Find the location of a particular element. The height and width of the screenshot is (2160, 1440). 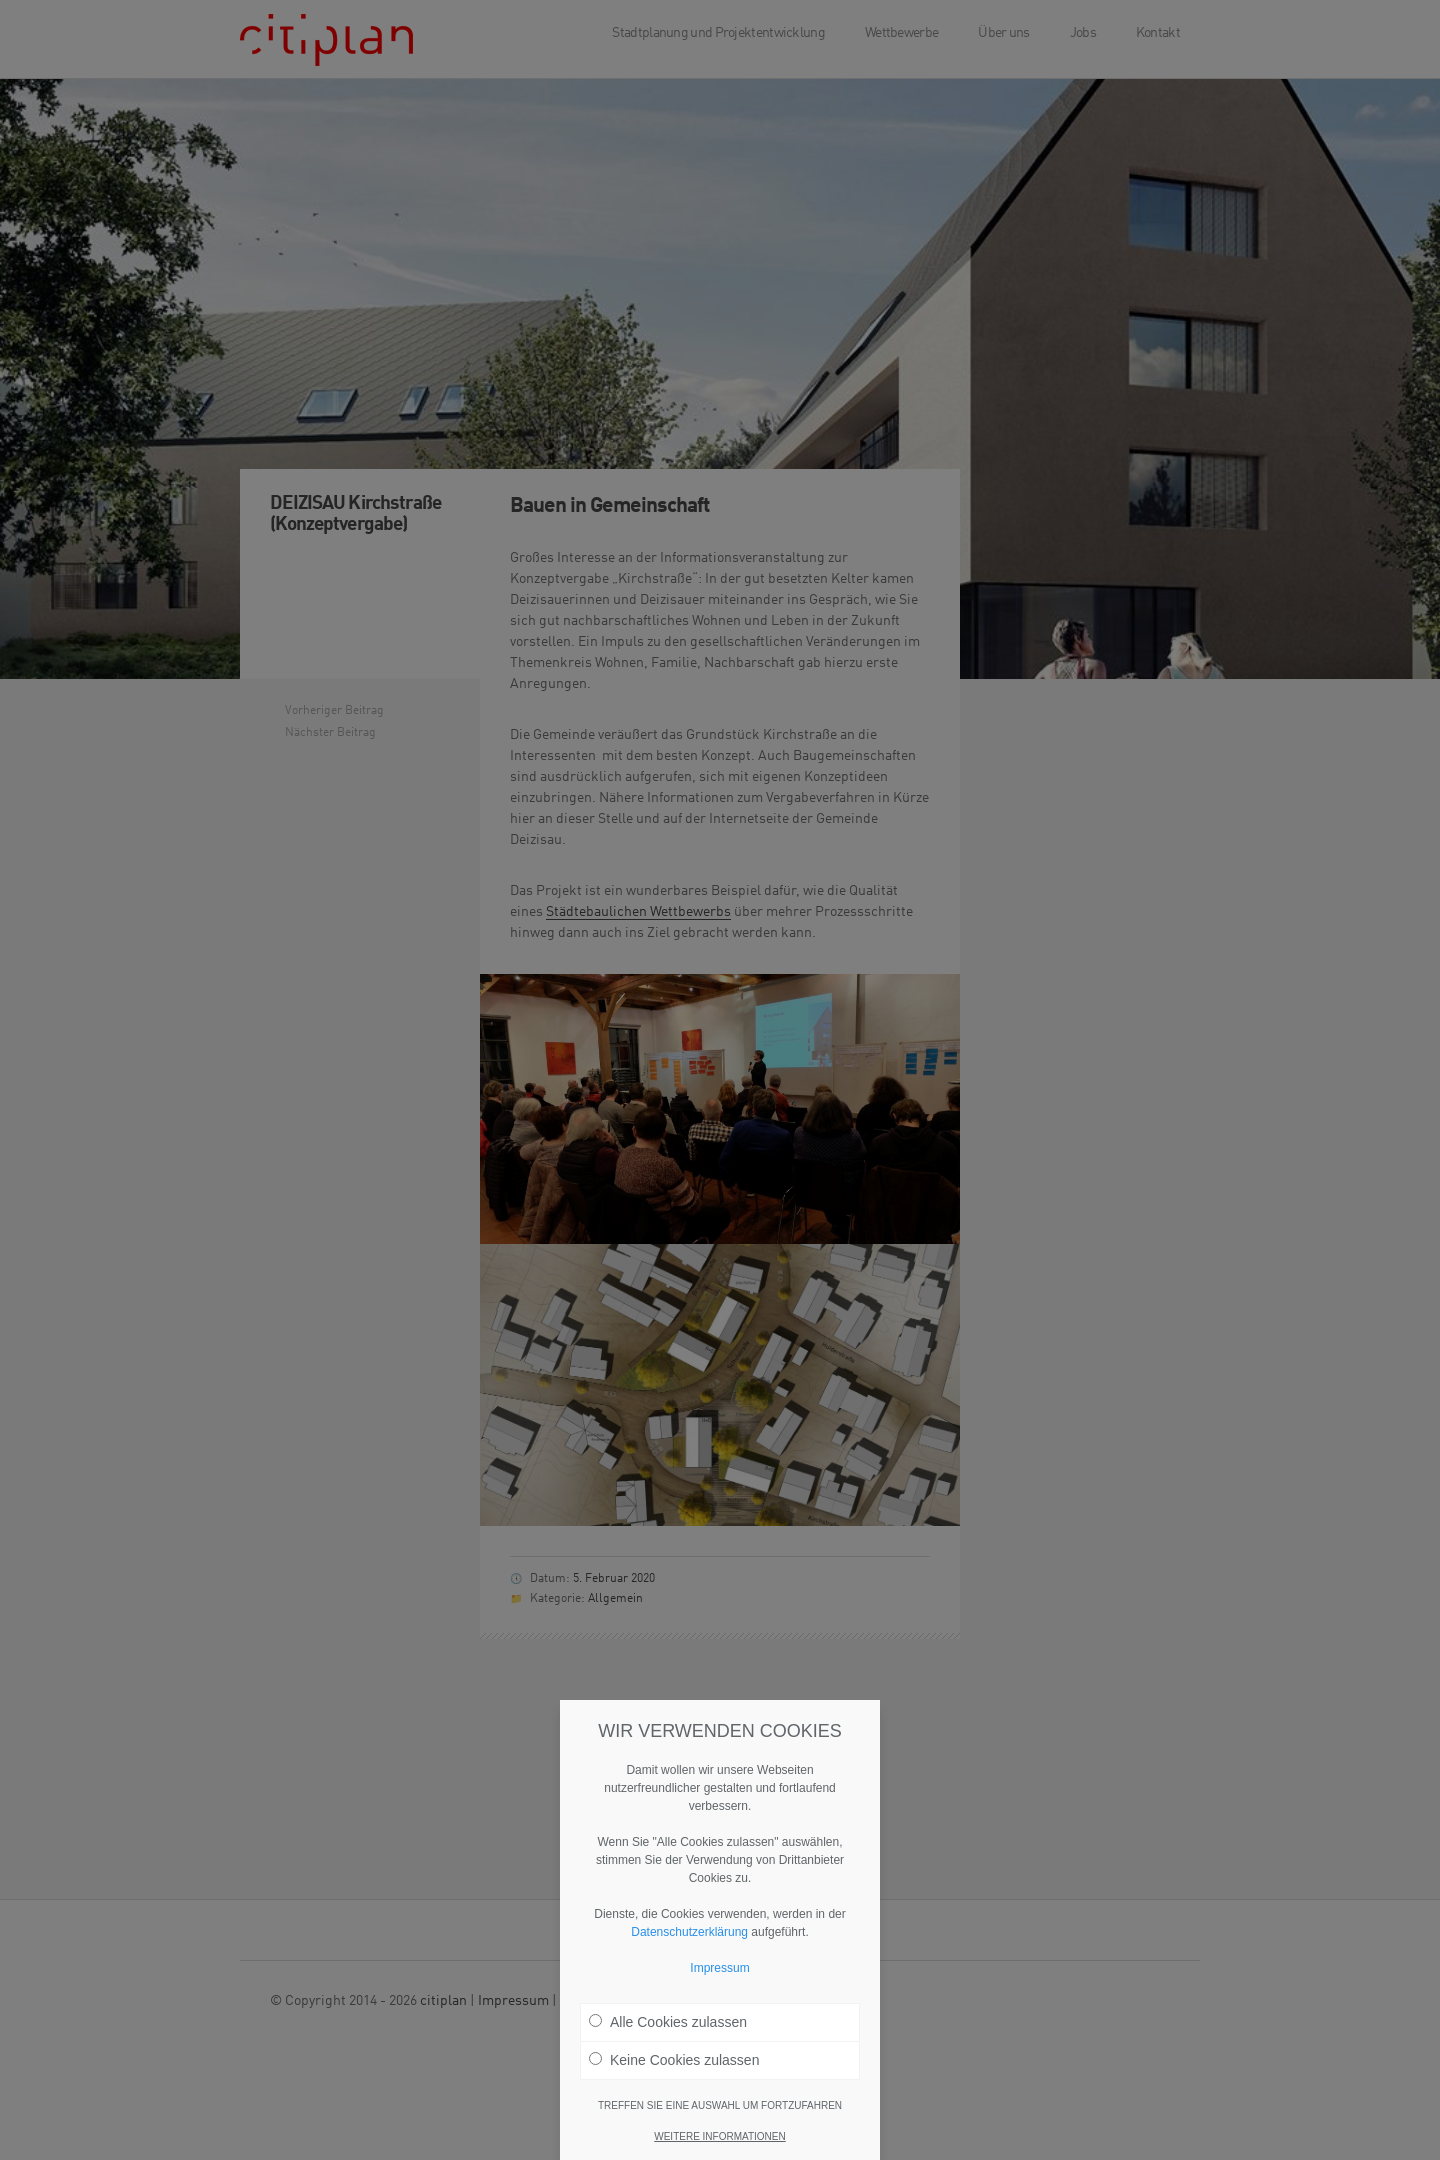

Alle Cookies zulassen is located at coordinates (668, 2028).